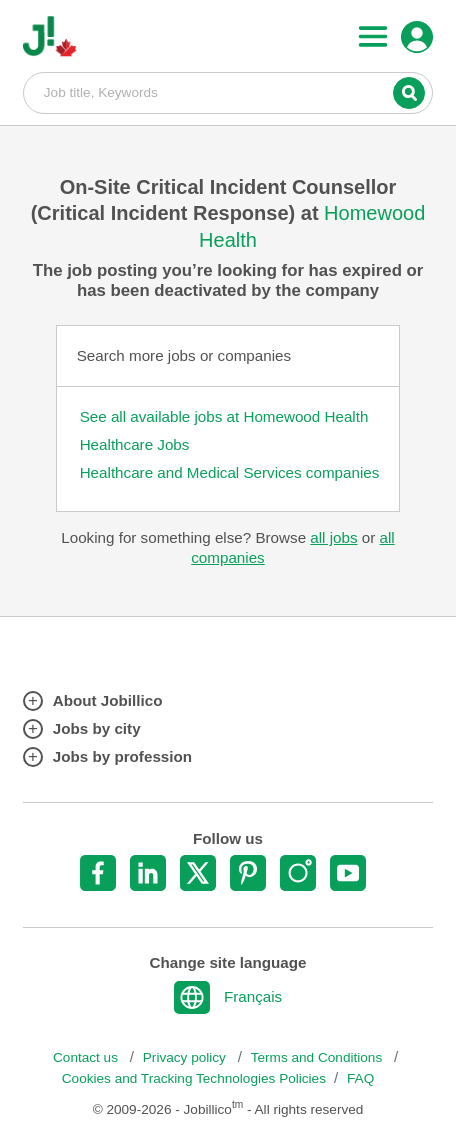 This screenshot has width=456, height=1130. Describe the element at coordinates (224, 416) in the screenshot. I see `See all available jobs at Homewood Health` at that location.